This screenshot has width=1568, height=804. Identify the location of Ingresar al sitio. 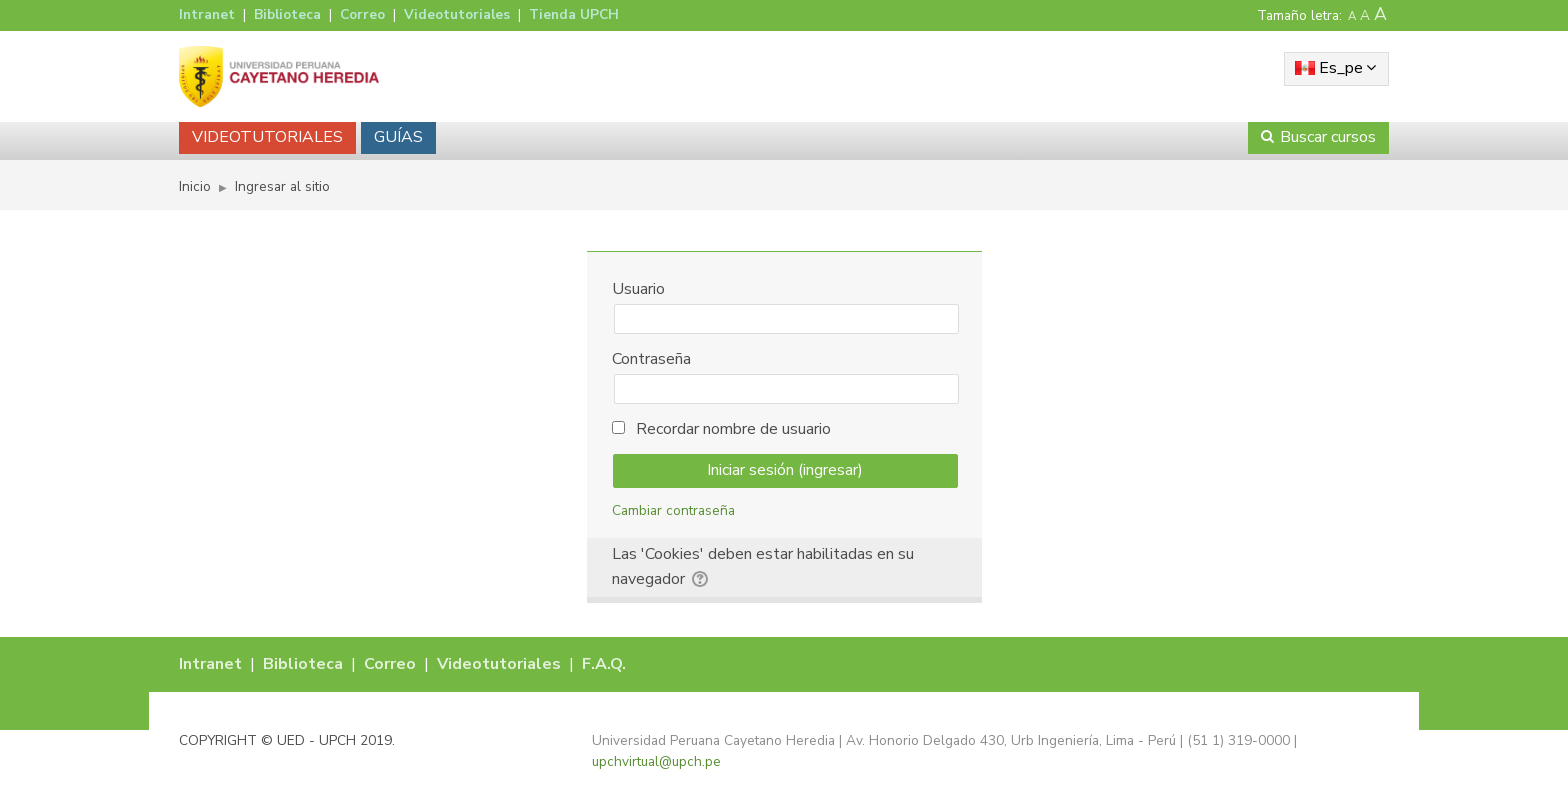
(282, 186).